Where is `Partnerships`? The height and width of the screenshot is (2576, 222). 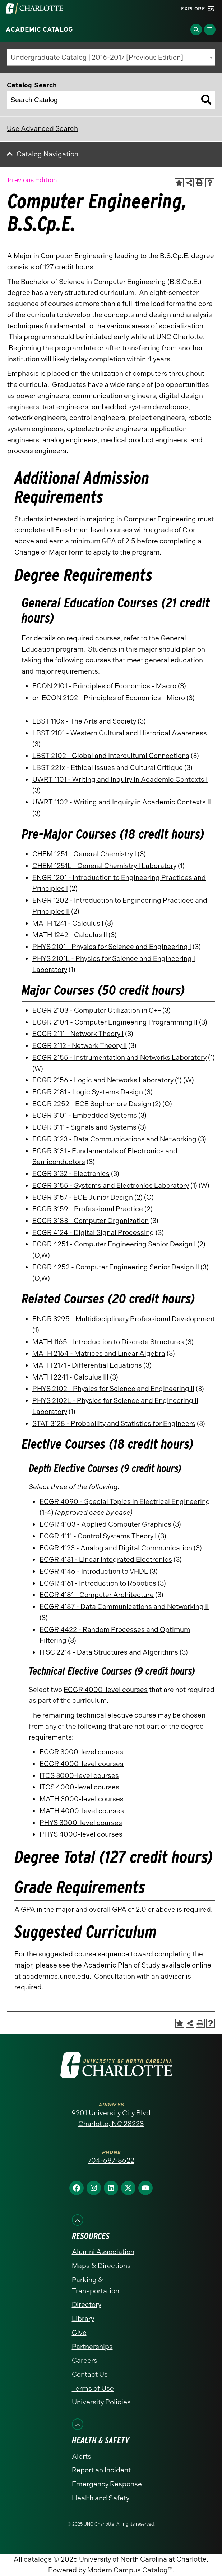 Partnerships is located at coordinates (92, 2347).